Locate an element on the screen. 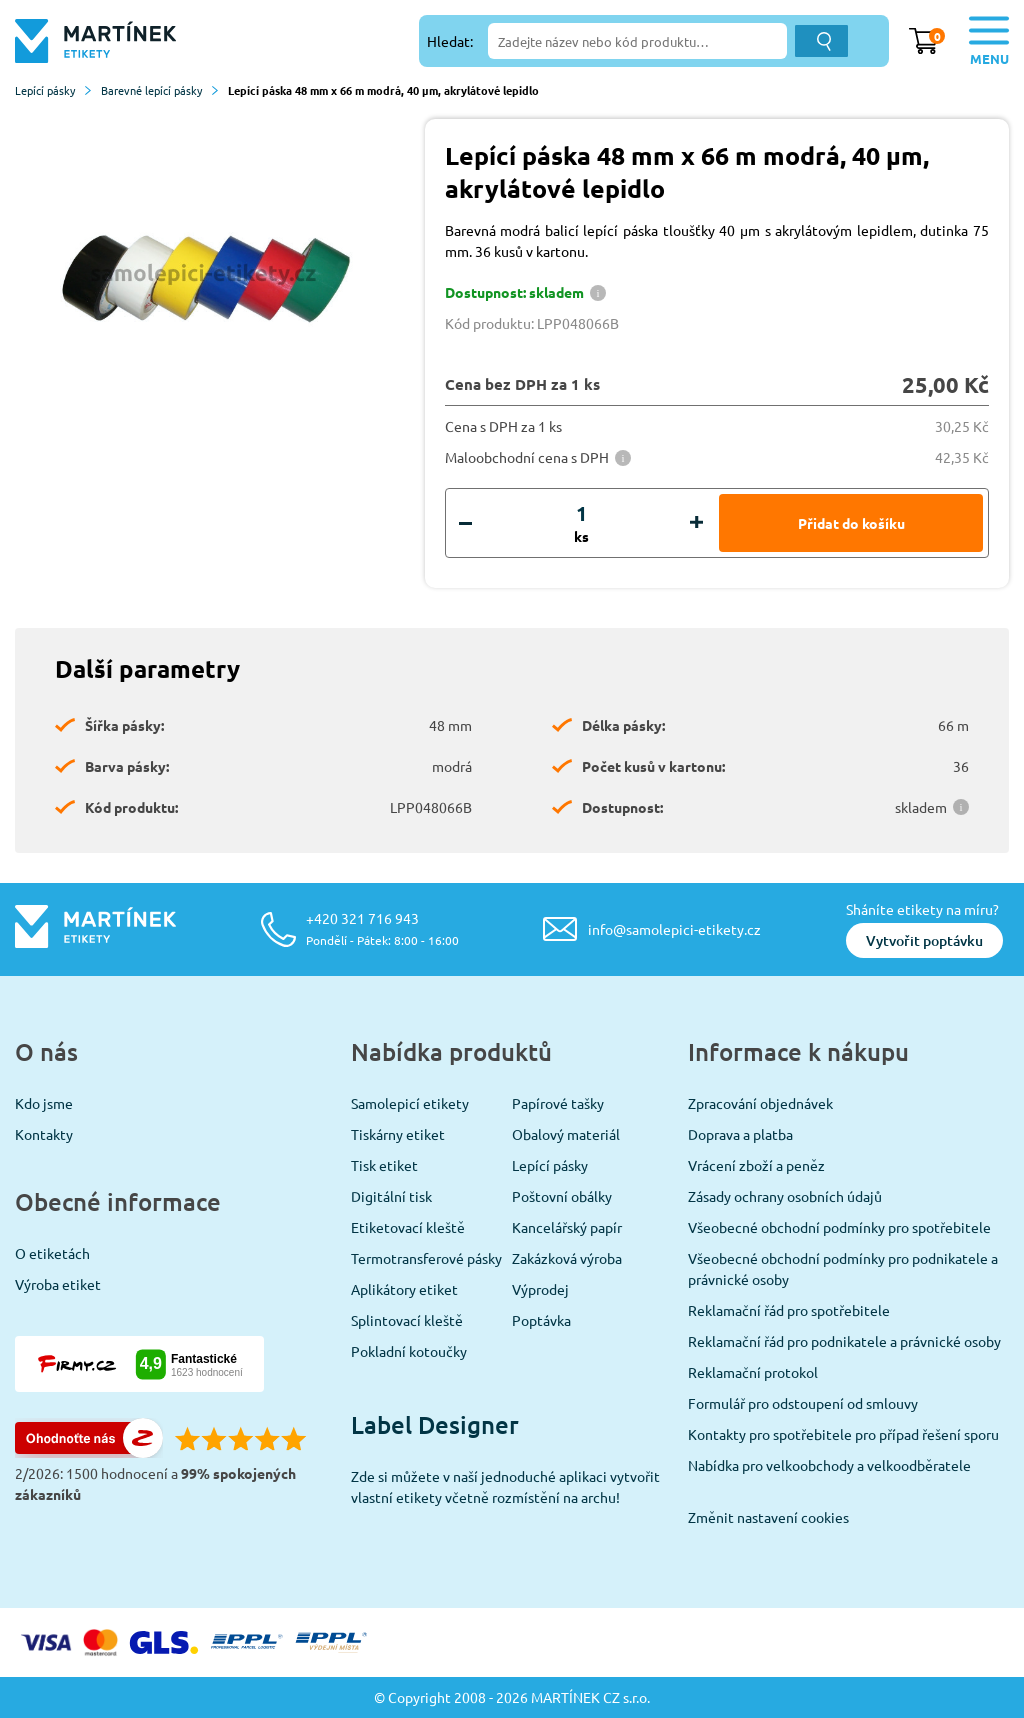 The image size is (1024, 1718). Formulář pro odstoupení od smlouvy is located at coordinates (803, 1403).